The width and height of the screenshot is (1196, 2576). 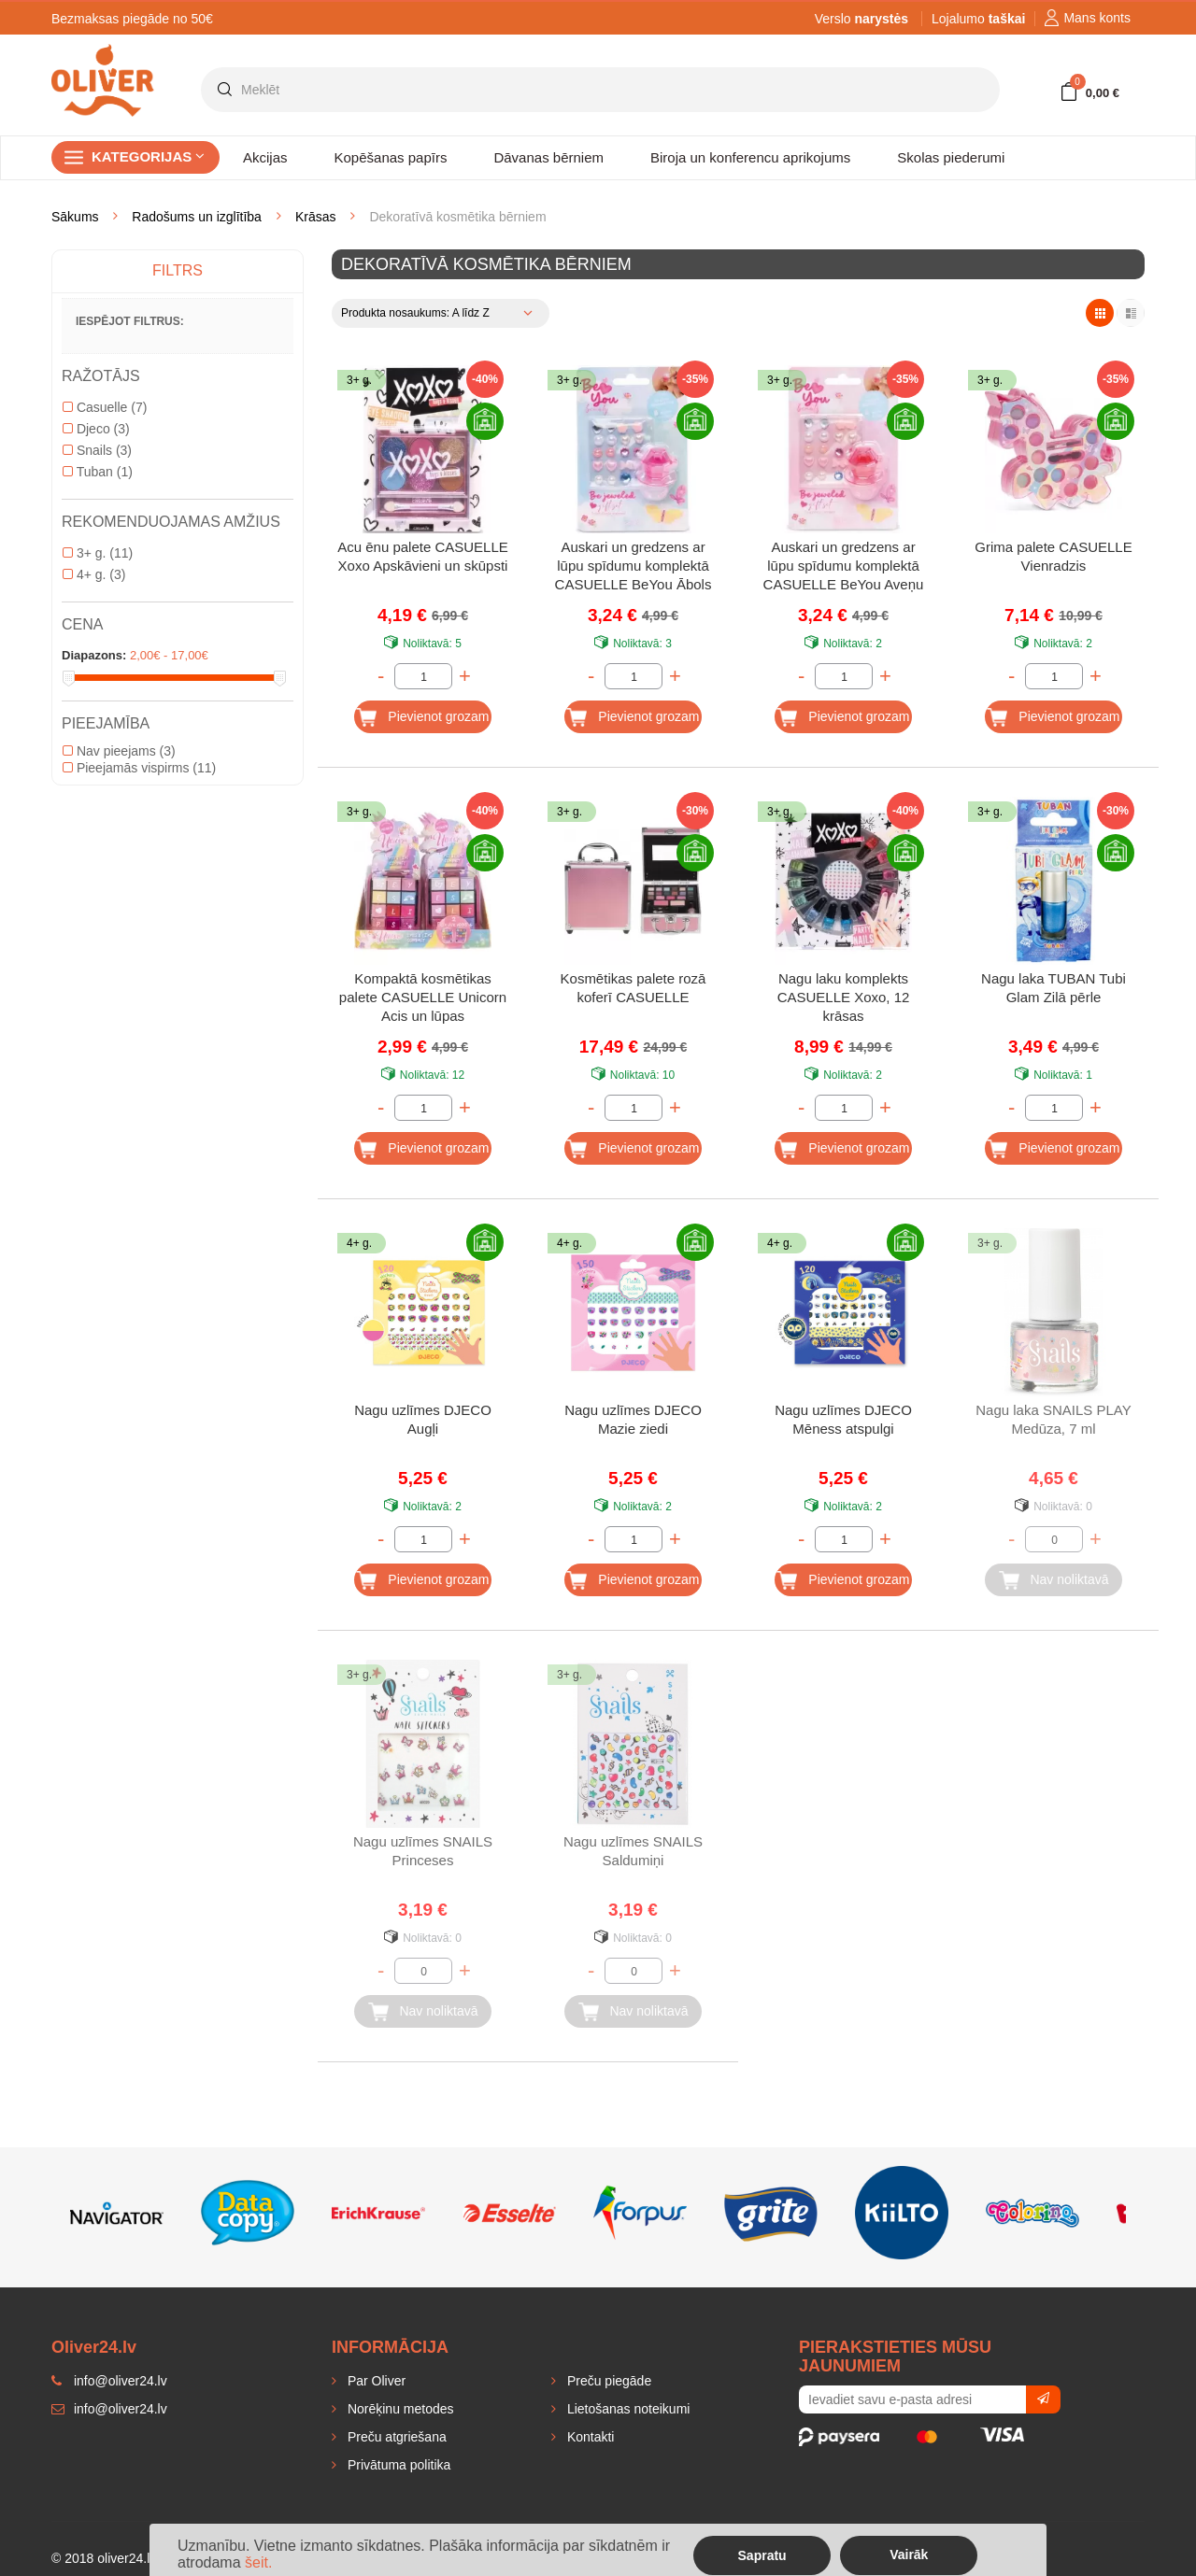 I want to click on Casuelle, so click(x=105, y=407).